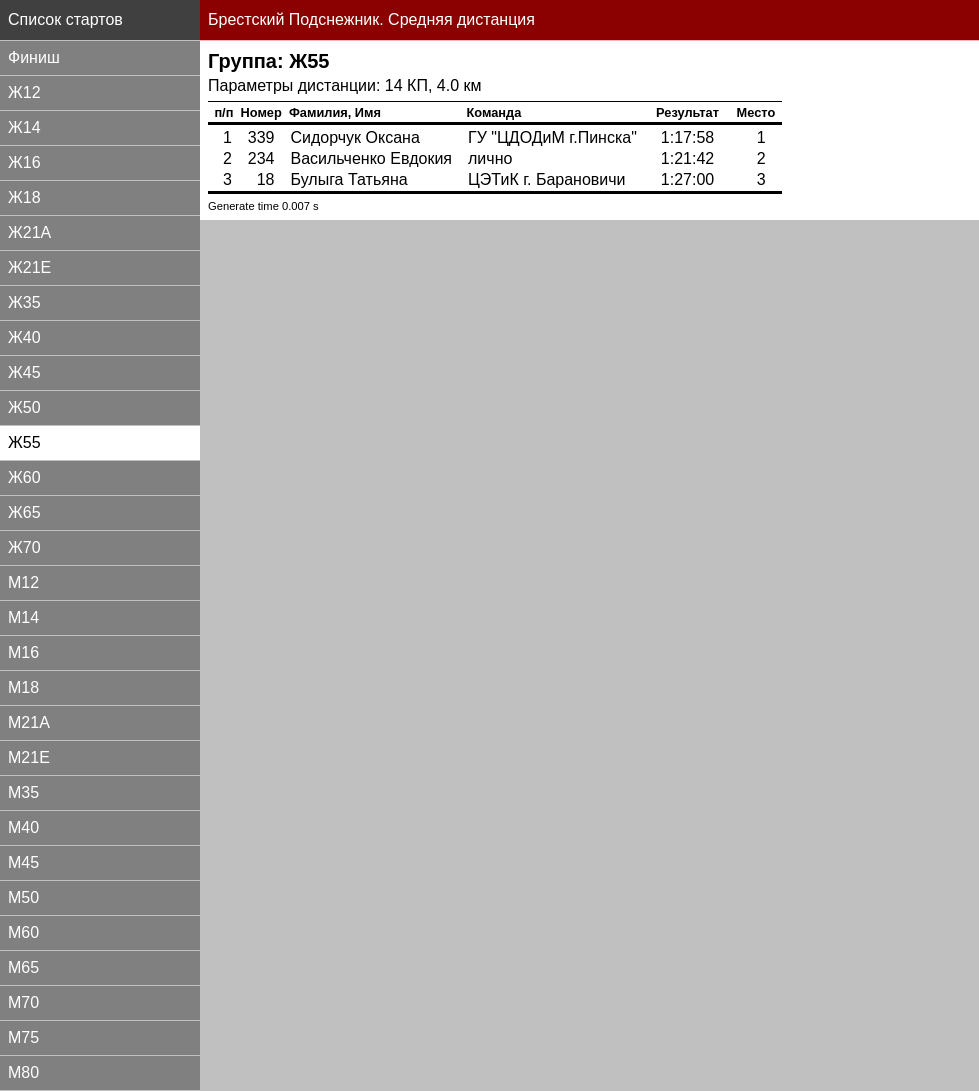 Image resolution: width=979 pixels, height=1091 pixels. What do you see at coordinates (24, 372) in the screenshot?
I see `Ж45` at bounding box center [24, 372].